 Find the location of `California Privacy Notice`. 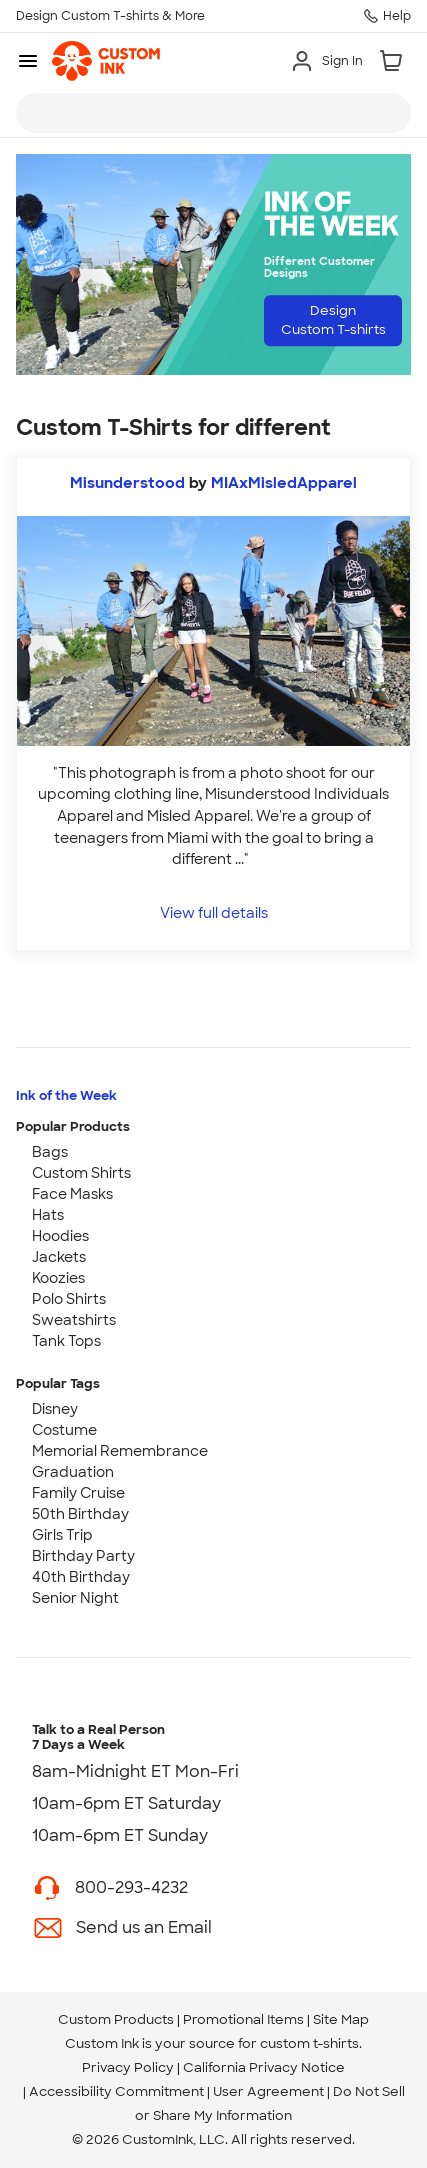

California Privacy Notice is located at coordinates (264, 2067).